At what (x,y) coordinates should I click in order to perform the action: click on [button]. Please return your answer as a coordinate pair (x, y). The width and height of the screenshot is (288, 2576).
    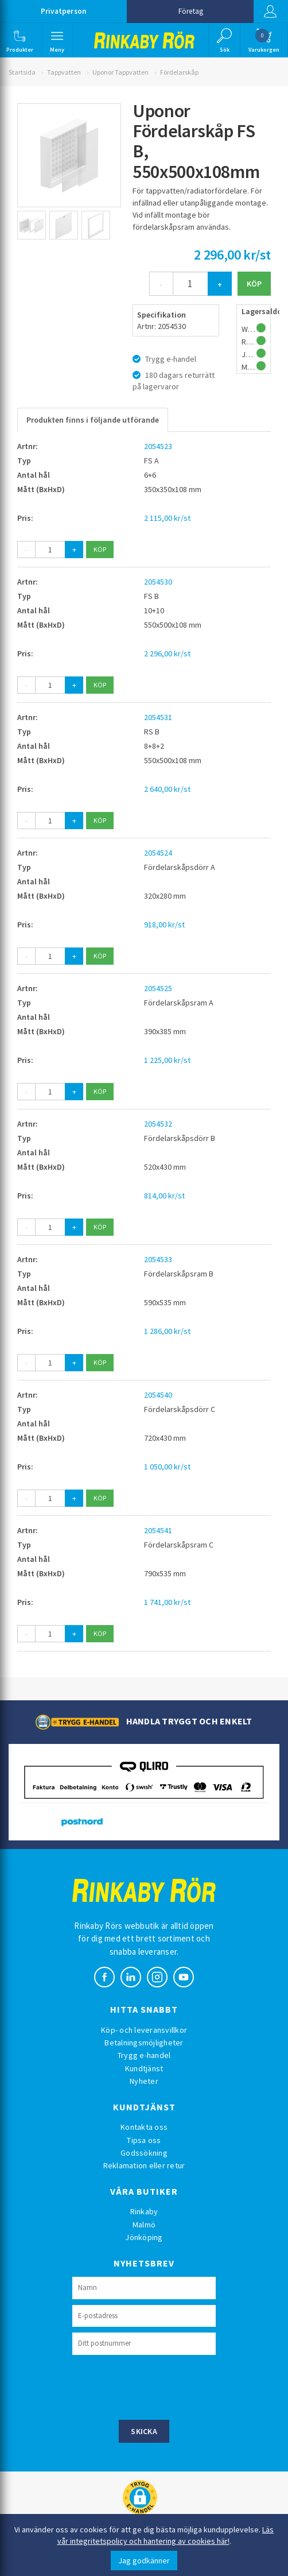
    Looking at the image, I should click on (20, 40).